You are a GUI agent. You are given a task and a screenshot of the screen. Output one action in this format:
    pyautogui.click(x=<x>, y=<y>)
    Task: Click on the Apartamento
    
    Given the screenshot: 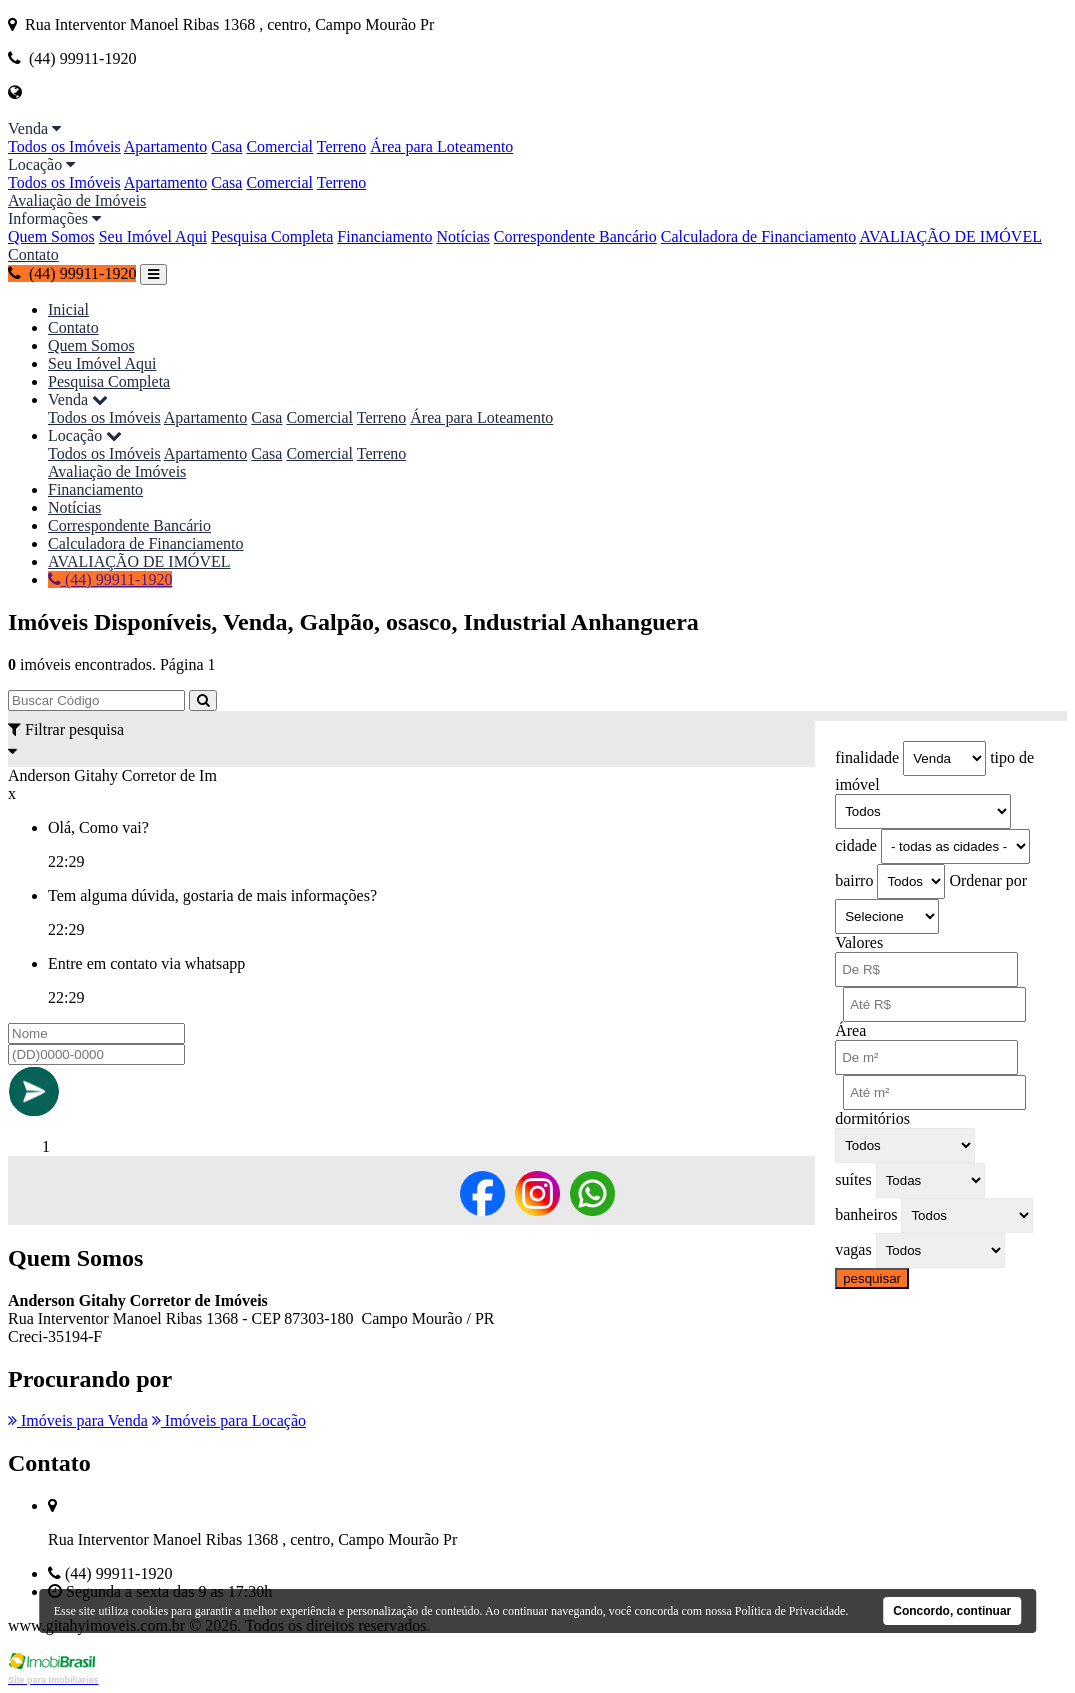 What is the action you would take?
    pyautogui.click(x=166, y=146)
    